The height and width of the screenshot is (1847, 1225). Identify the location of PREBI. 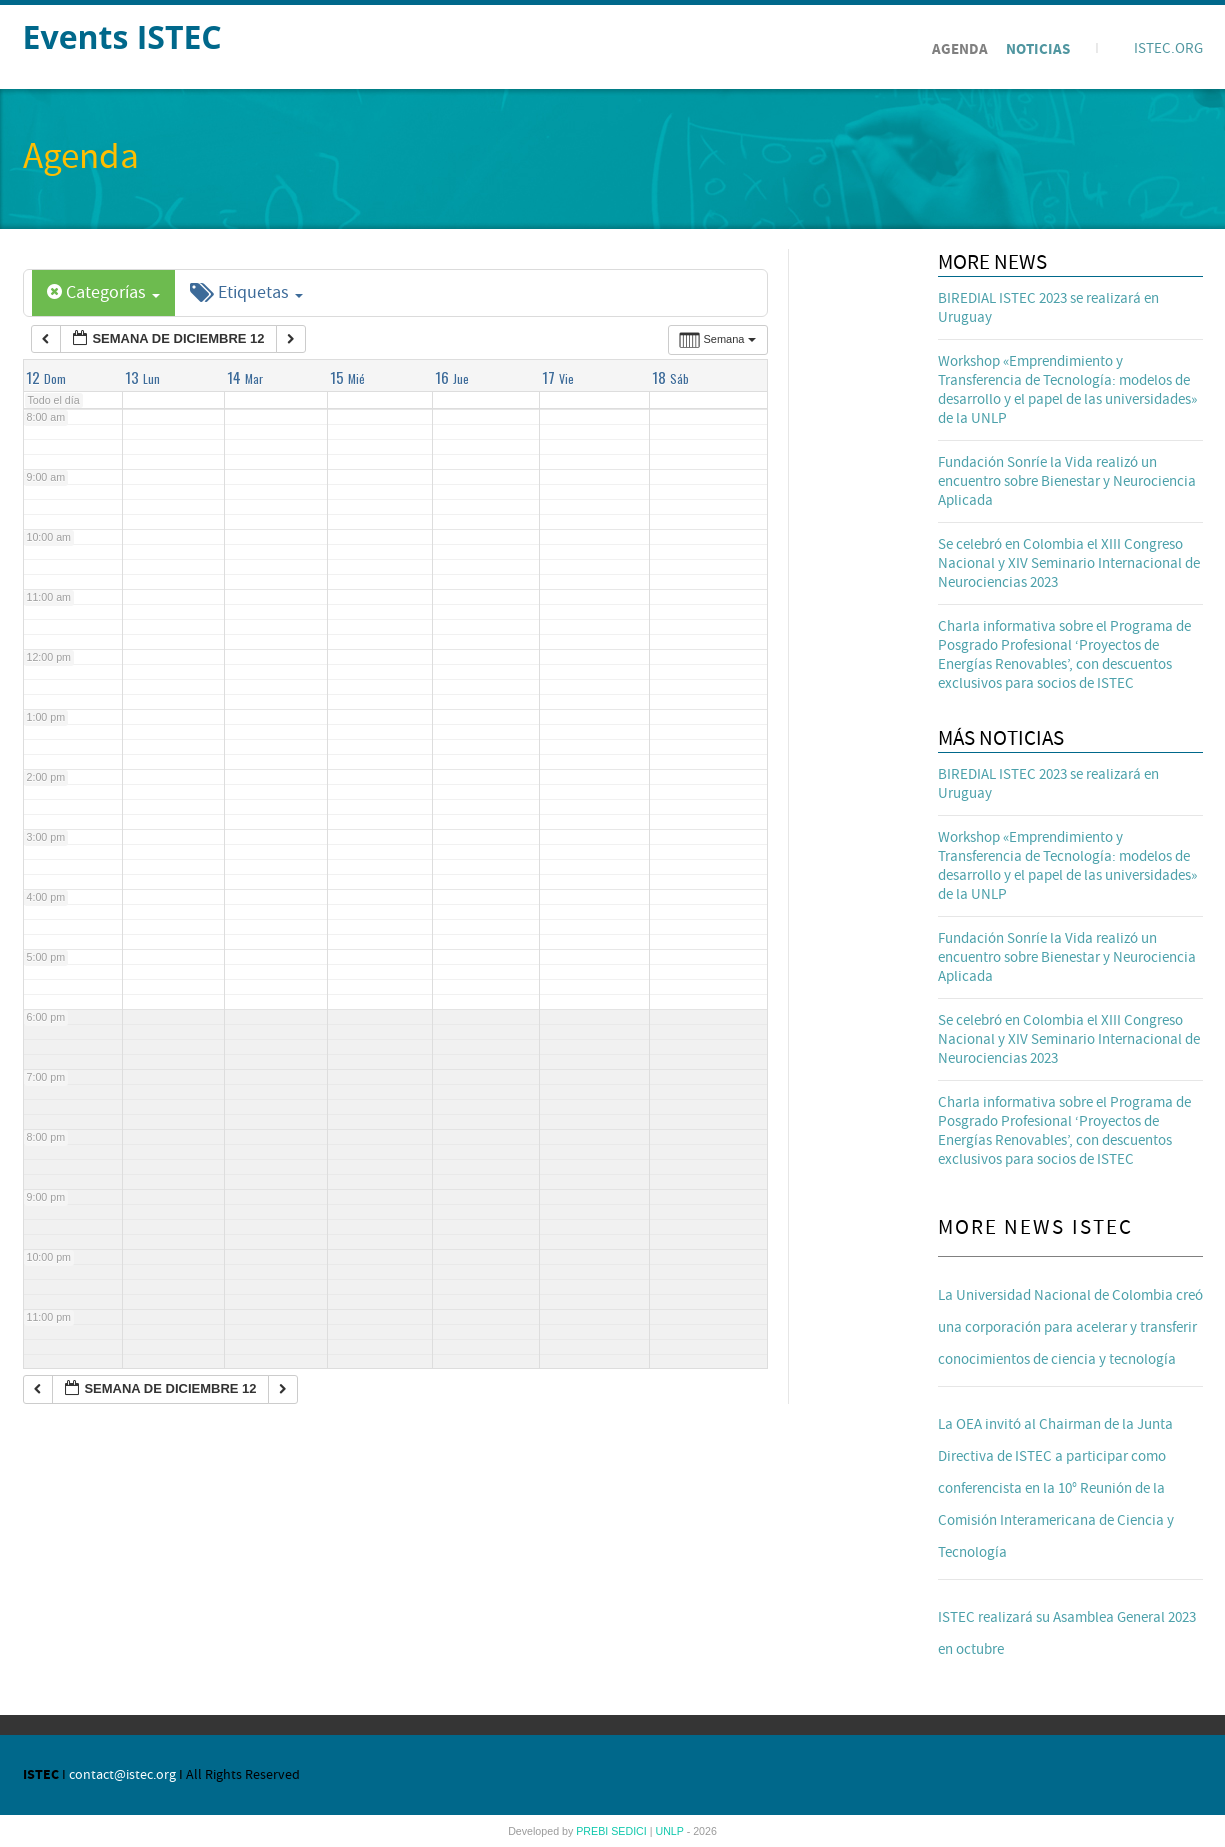
(593, 1831).